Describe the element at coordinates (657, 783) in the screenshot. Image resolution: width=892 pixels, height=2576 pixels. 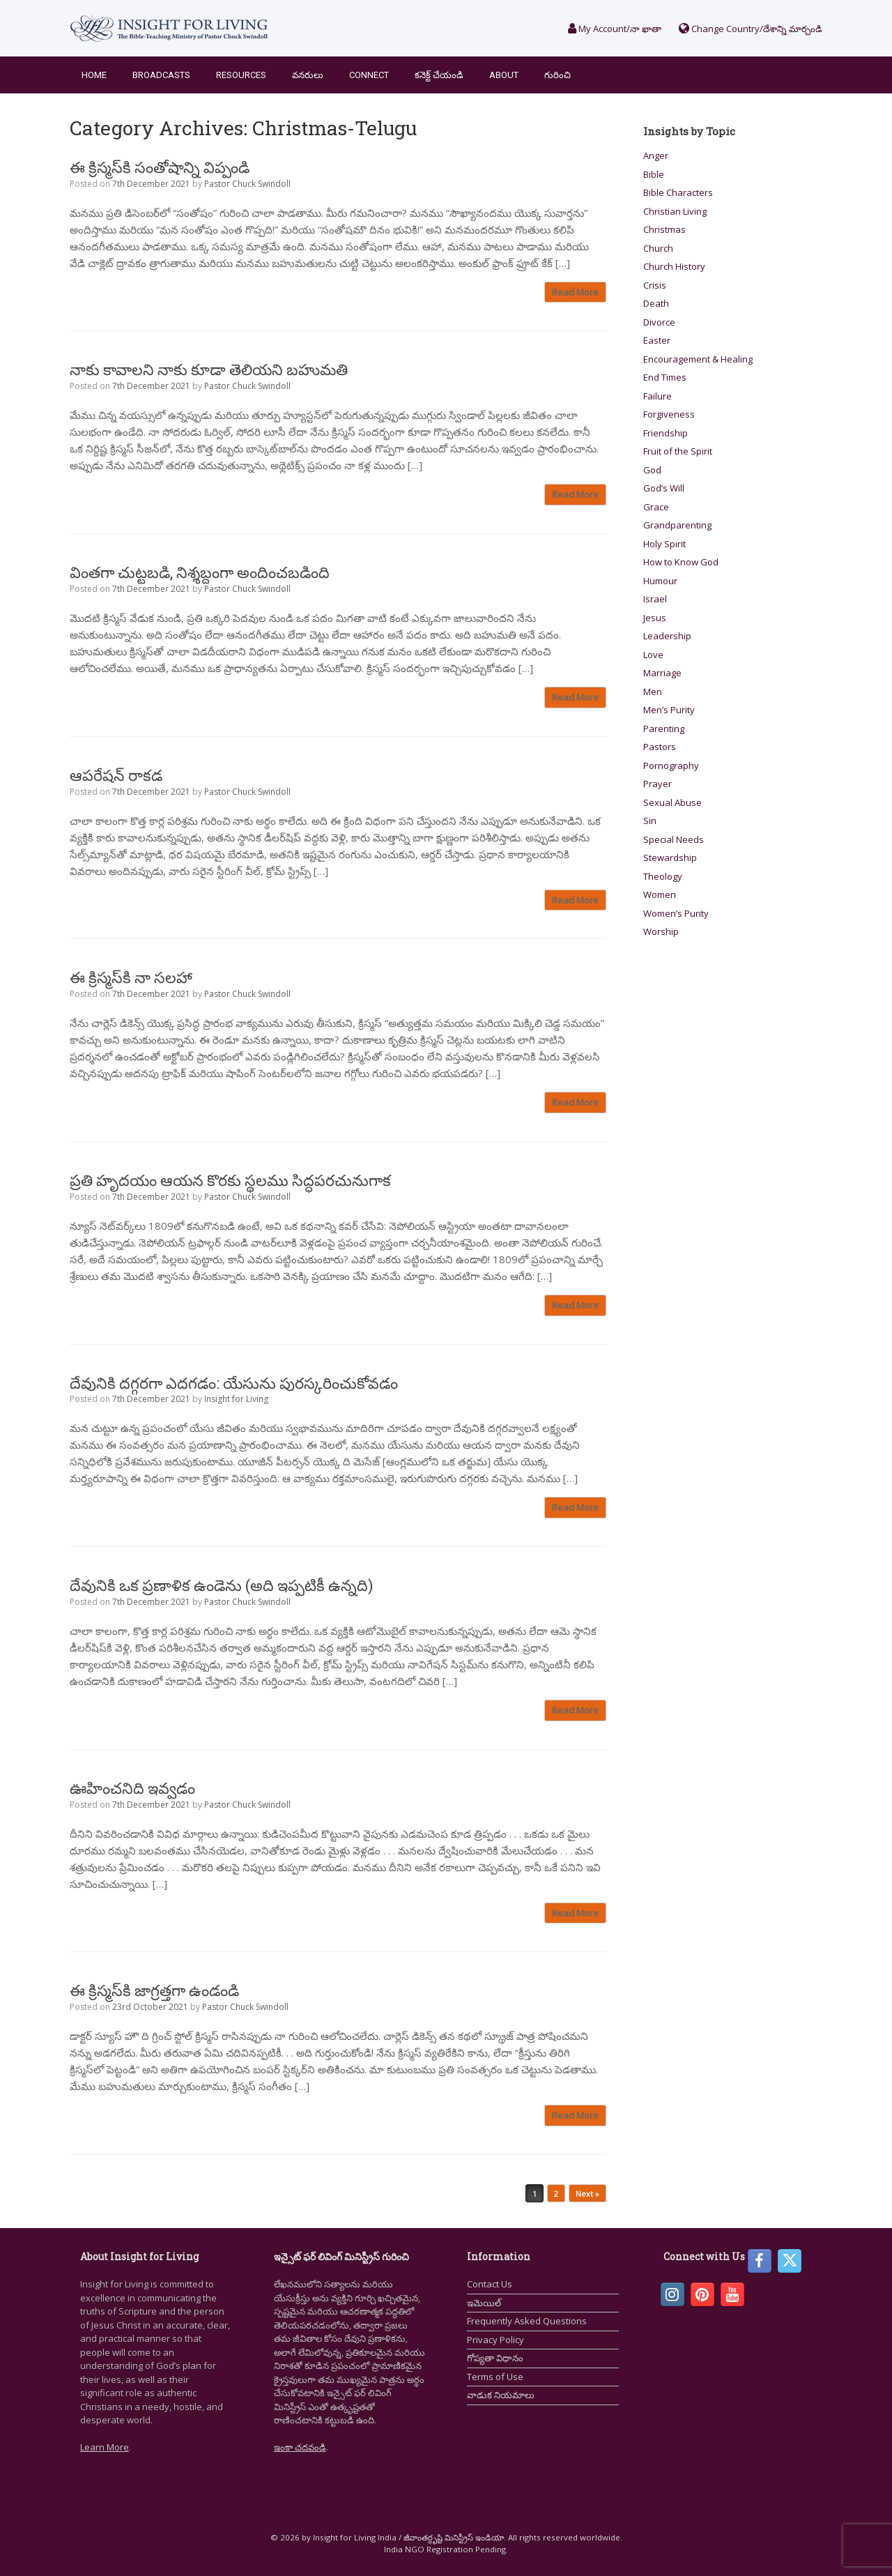
I see `Prayer` at that location.